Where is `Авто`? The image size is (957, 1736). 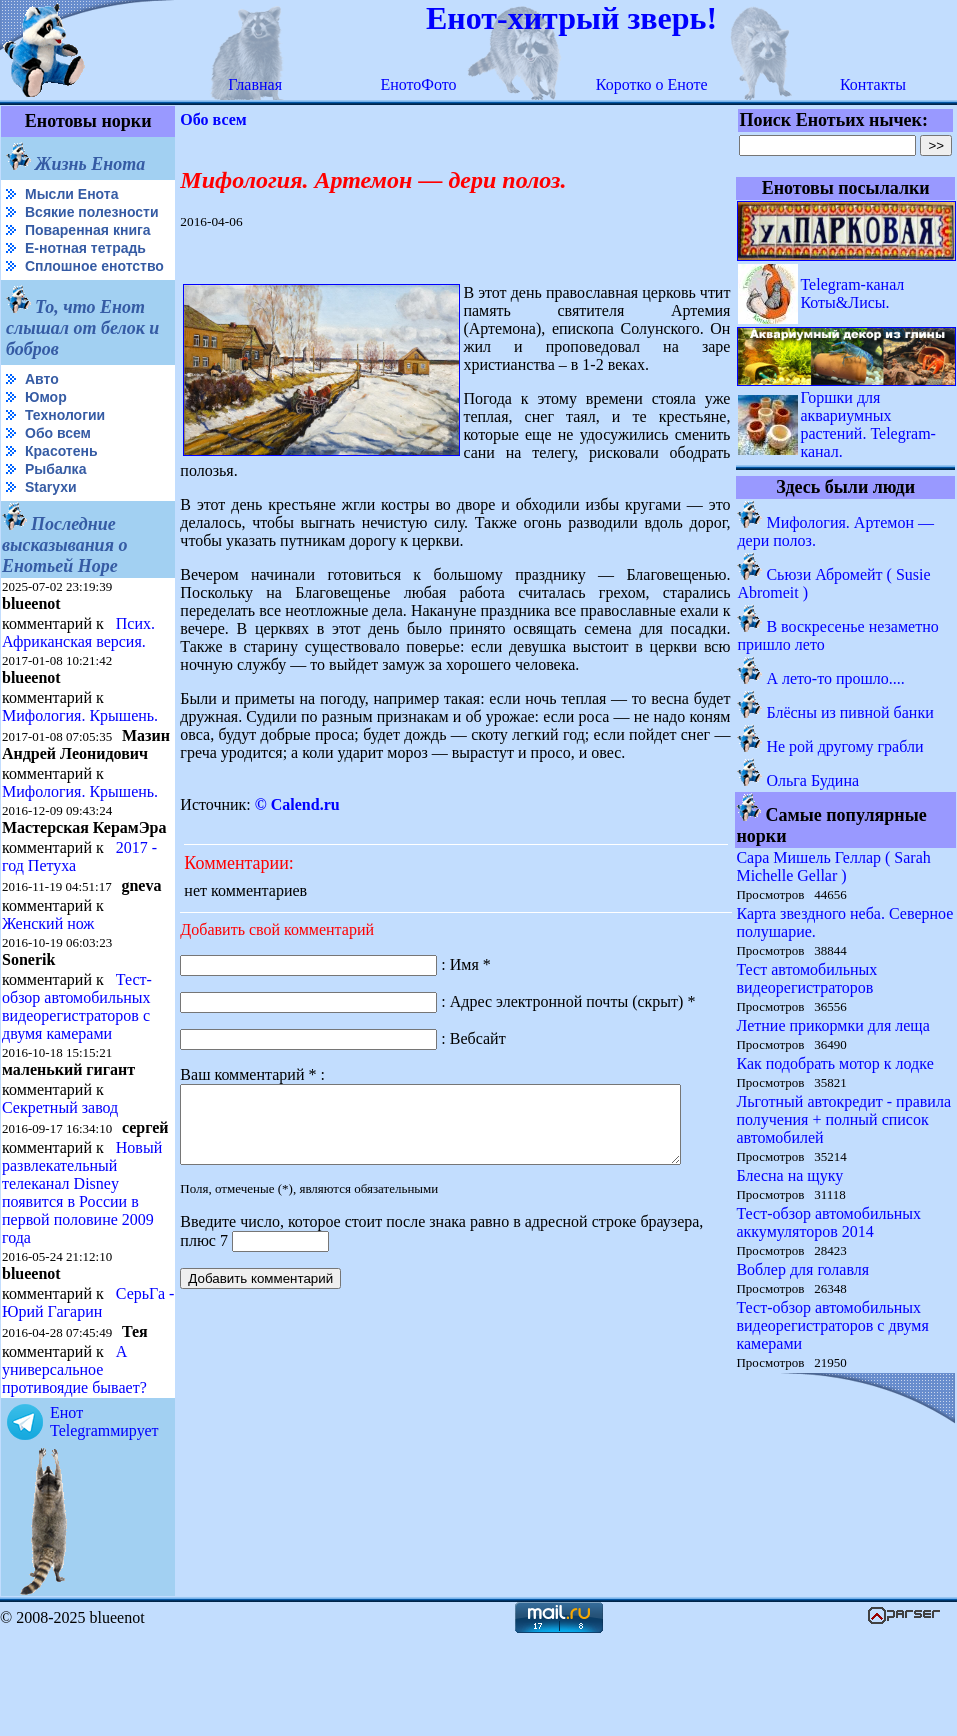
Авто is located at coordinates (42, 411).